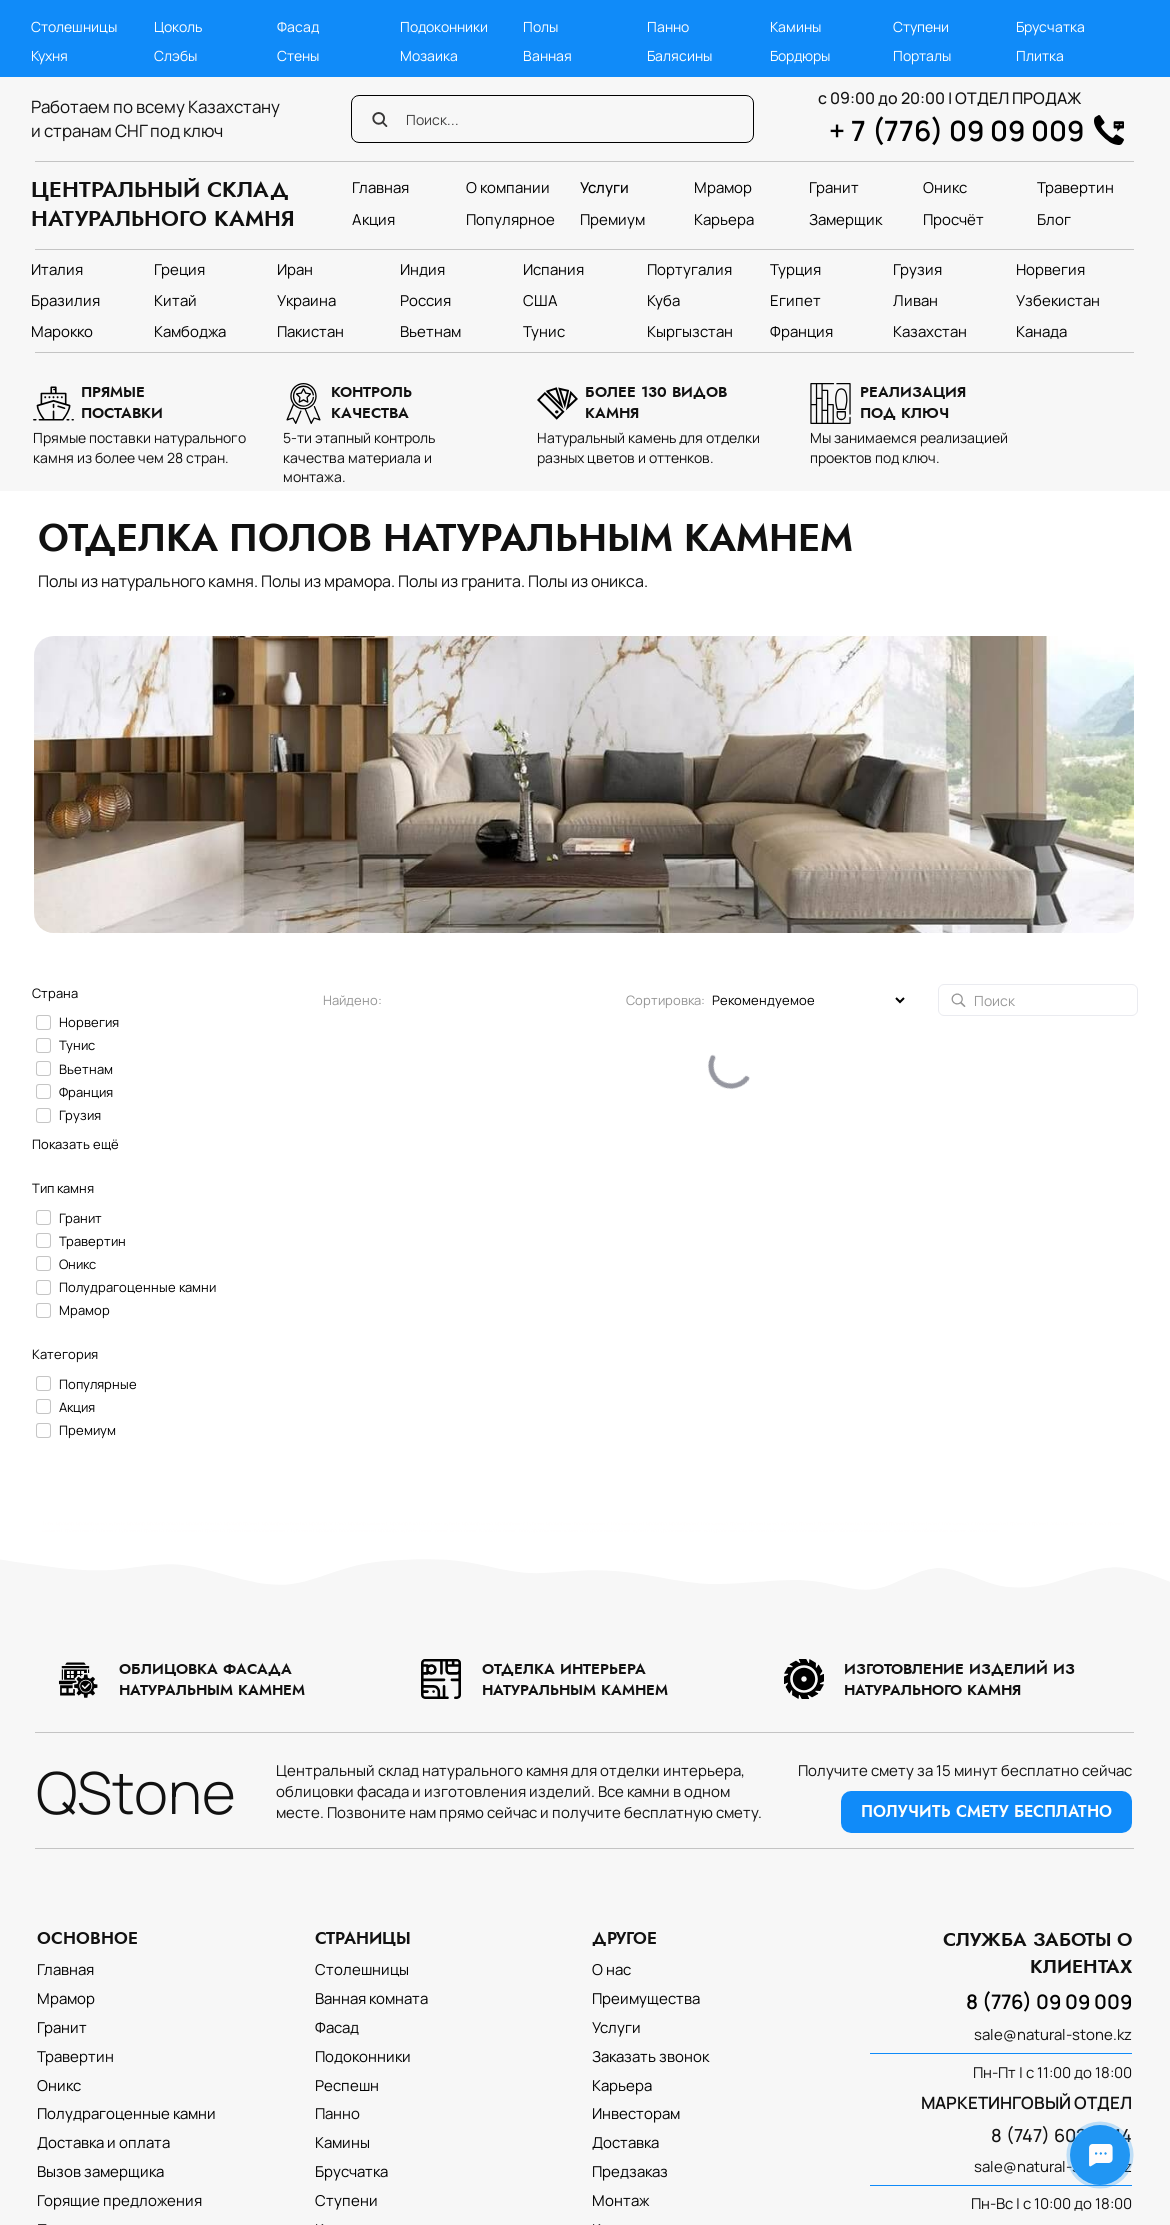  Describe the element at coordinates (540, 300) in the screenshot. I see `США` at that location.